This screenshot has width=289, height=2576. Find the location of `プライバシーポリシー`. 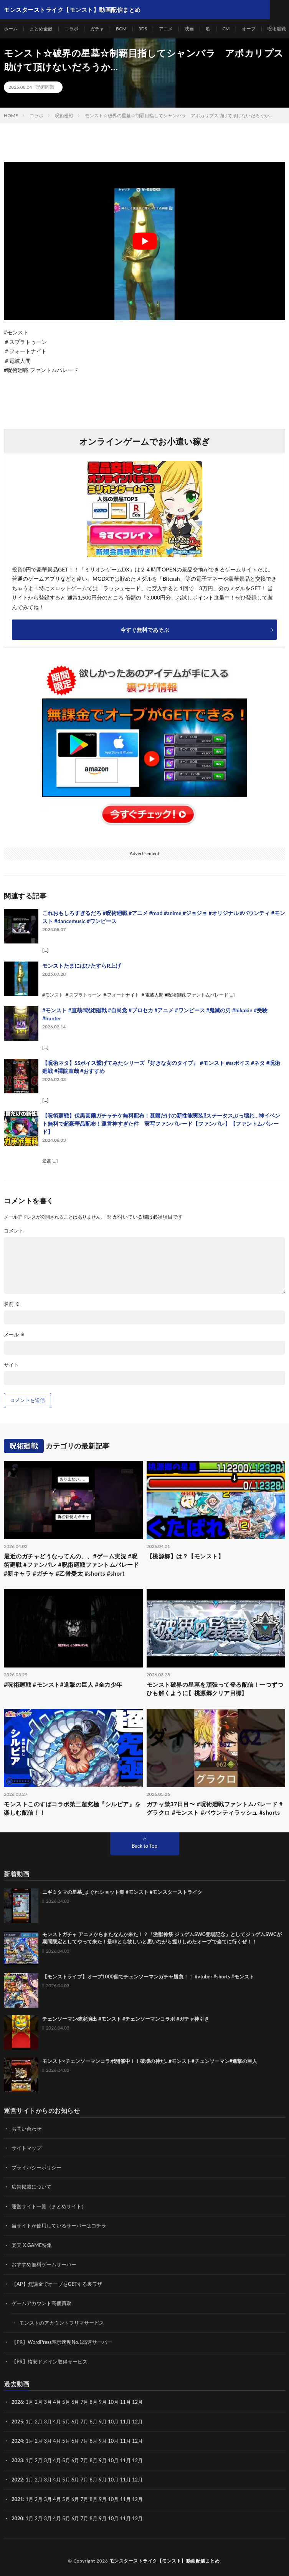

プライバシーポリシー is located at coordinates (36, 2167).